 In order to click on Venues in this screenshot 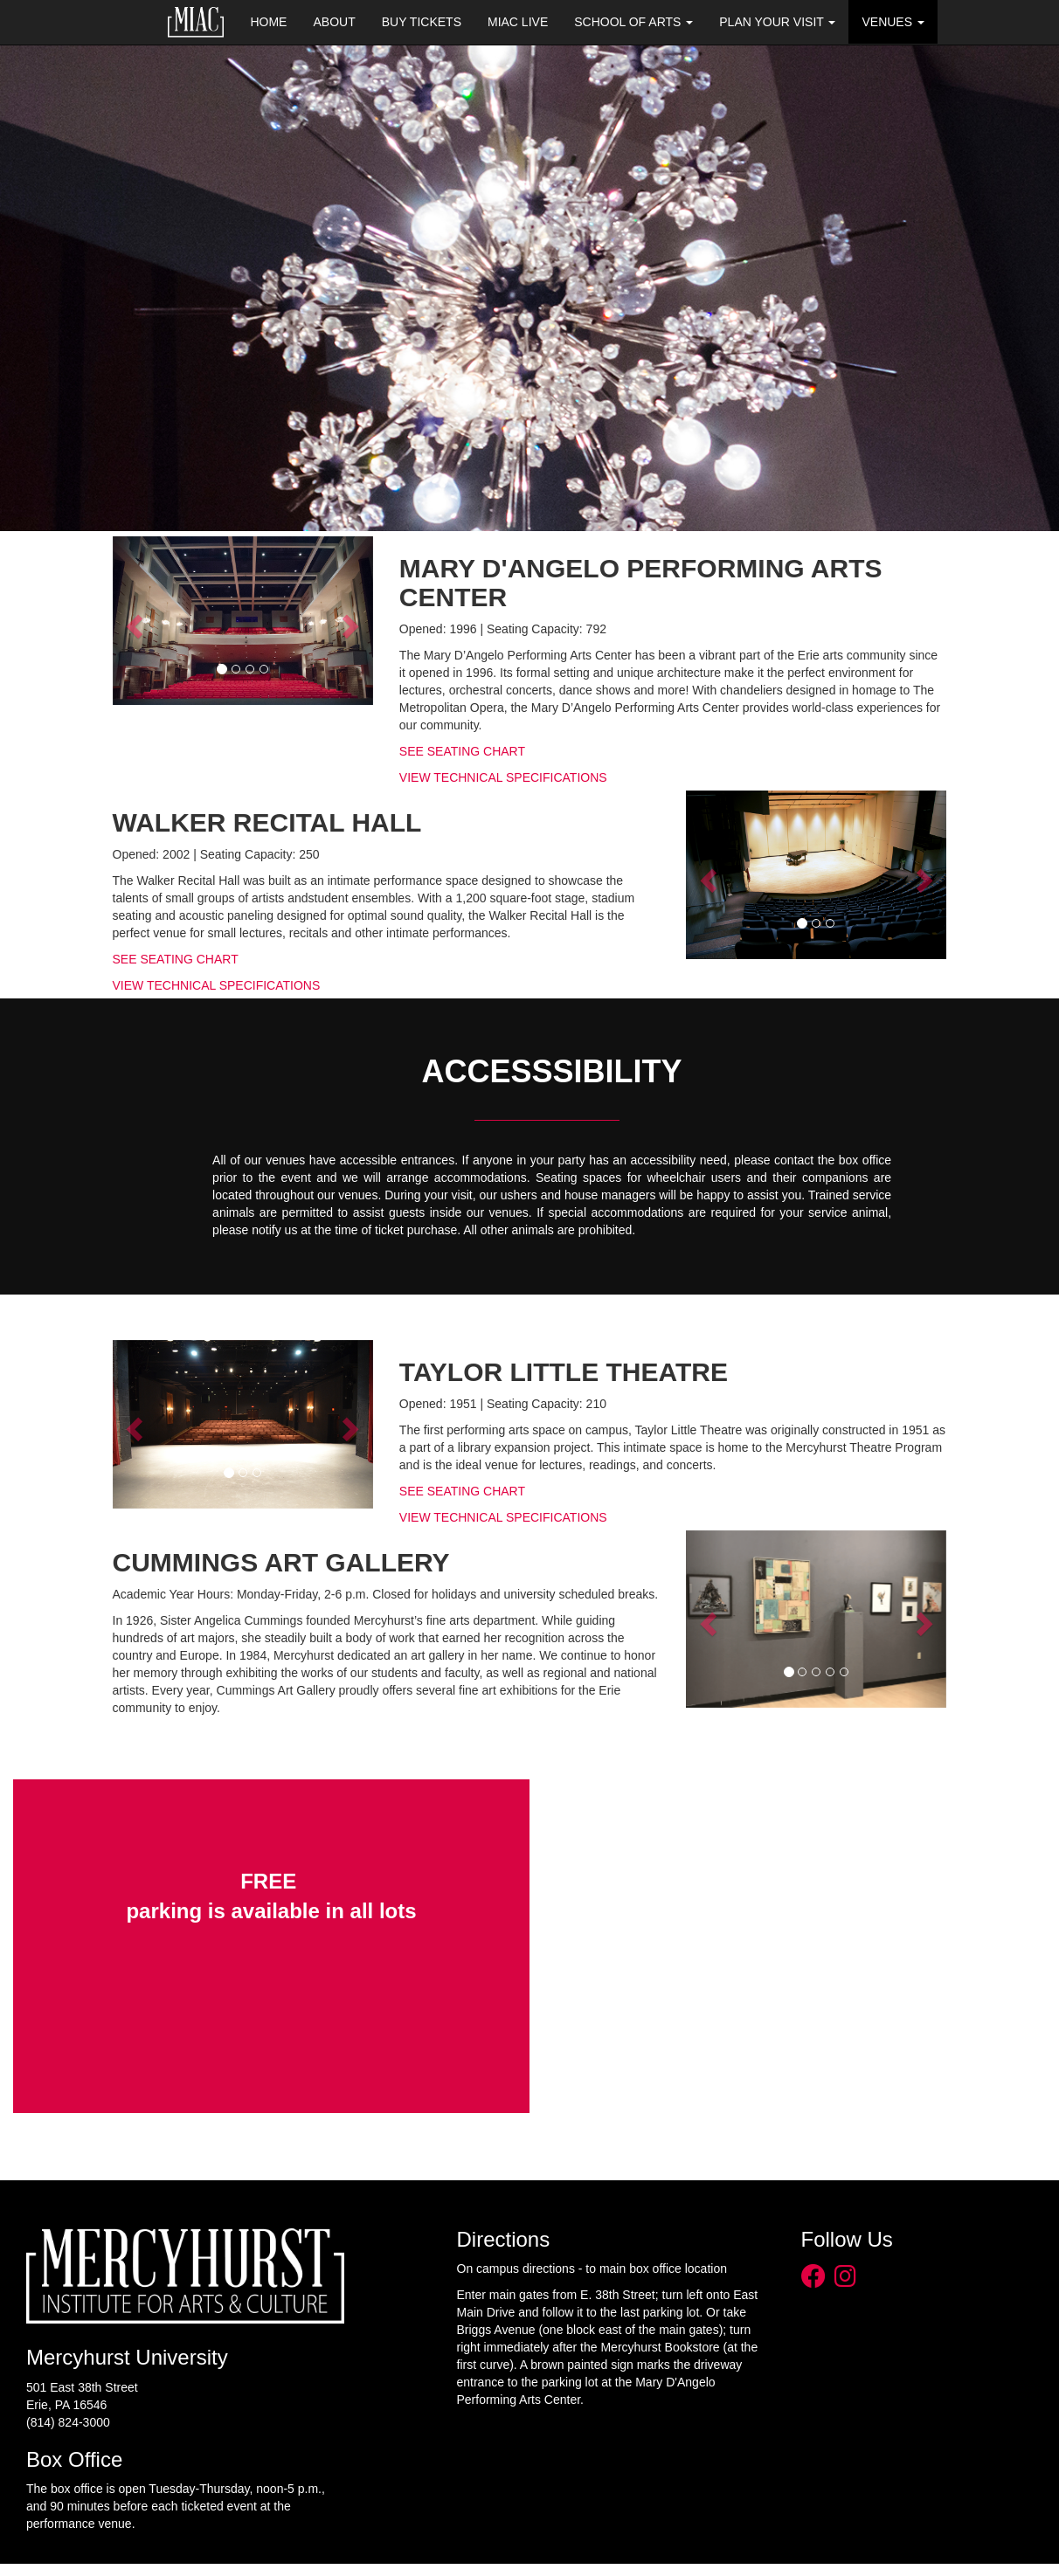, I will do `click(893, 22)`.